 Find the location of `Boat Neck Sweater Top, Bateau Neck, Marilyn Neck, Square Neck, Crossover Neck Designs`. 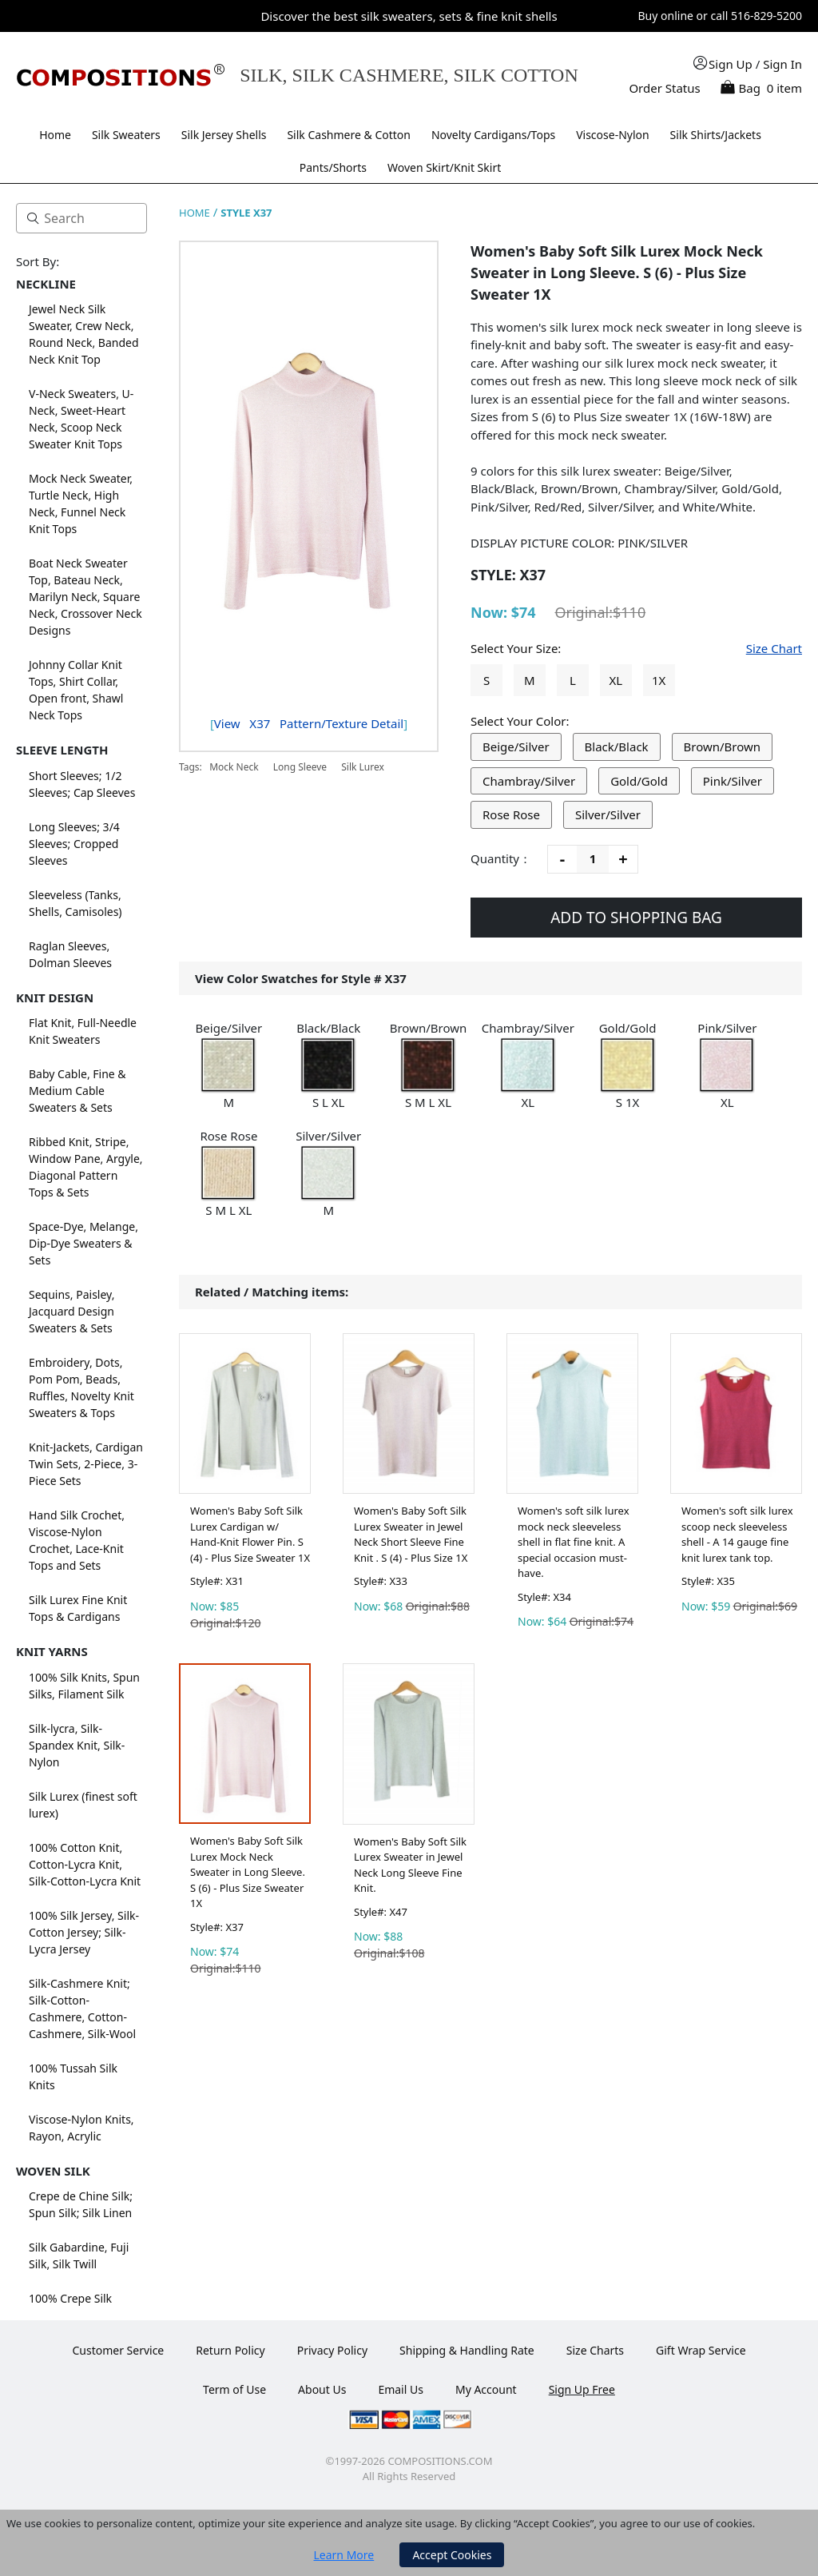

Boat Neck Sweater Top, Bateau Neck, Marilyn Neck, Square Neck, Crossover Neck Designs is located at coordinates (85, 596).